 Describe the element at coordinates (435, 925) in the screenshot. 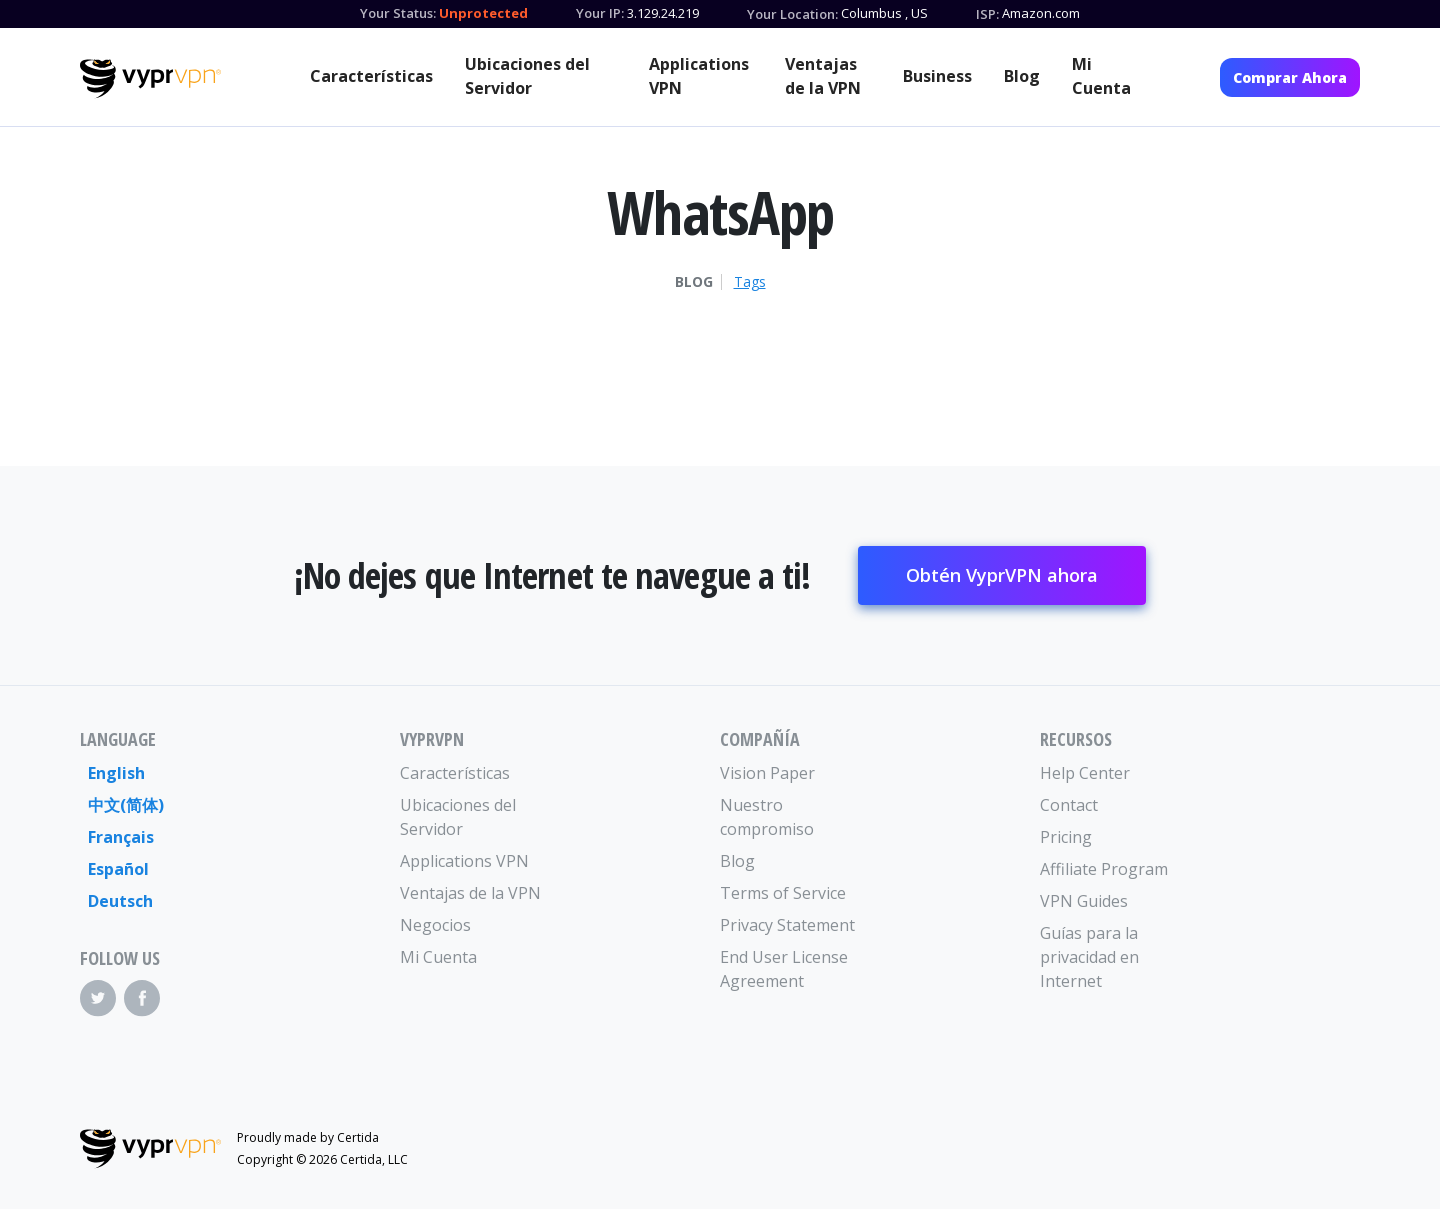

I see `Negocios` at that location.